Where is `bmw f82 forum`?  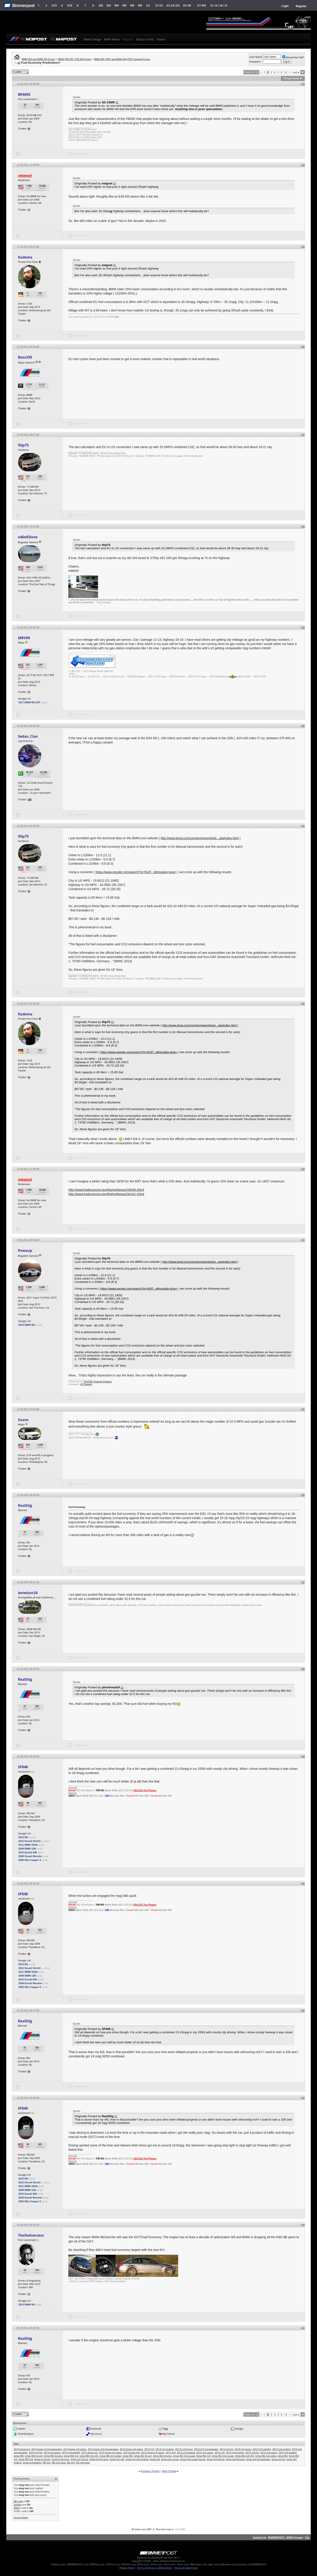
bmw f82 forum is located at coordinates (143, 2455).